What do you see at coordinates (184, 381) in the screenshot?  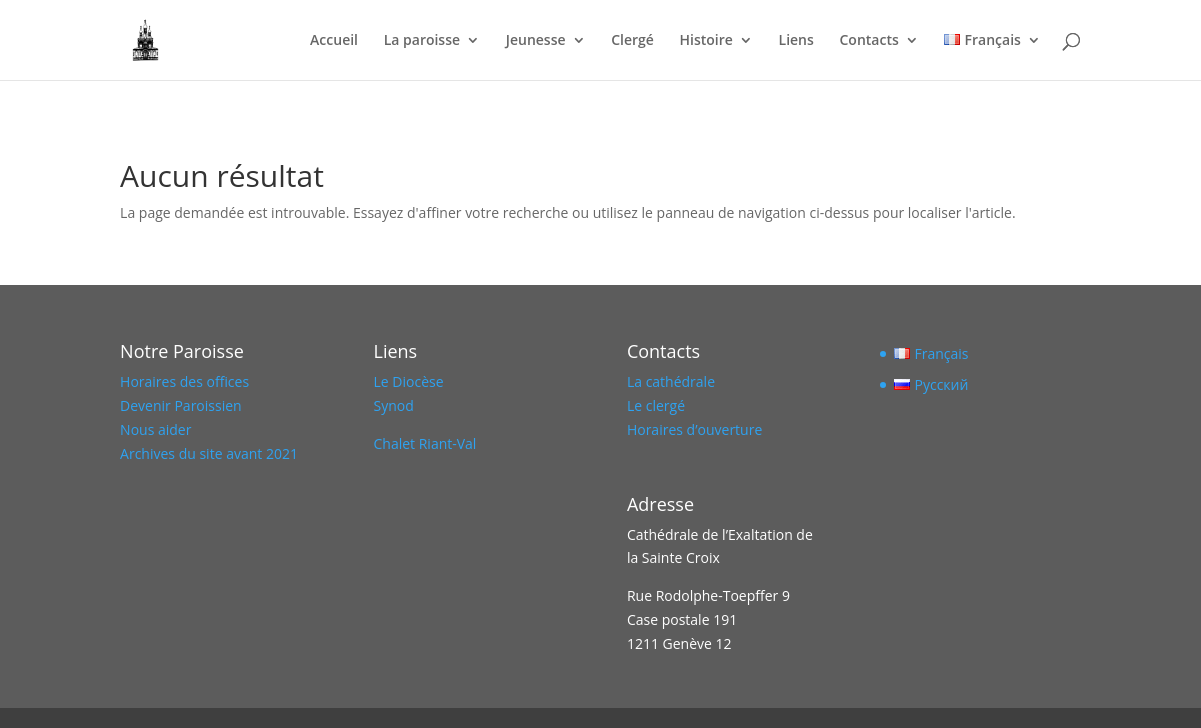 I see `Horaires des offices` at bounding box center [184, 381].